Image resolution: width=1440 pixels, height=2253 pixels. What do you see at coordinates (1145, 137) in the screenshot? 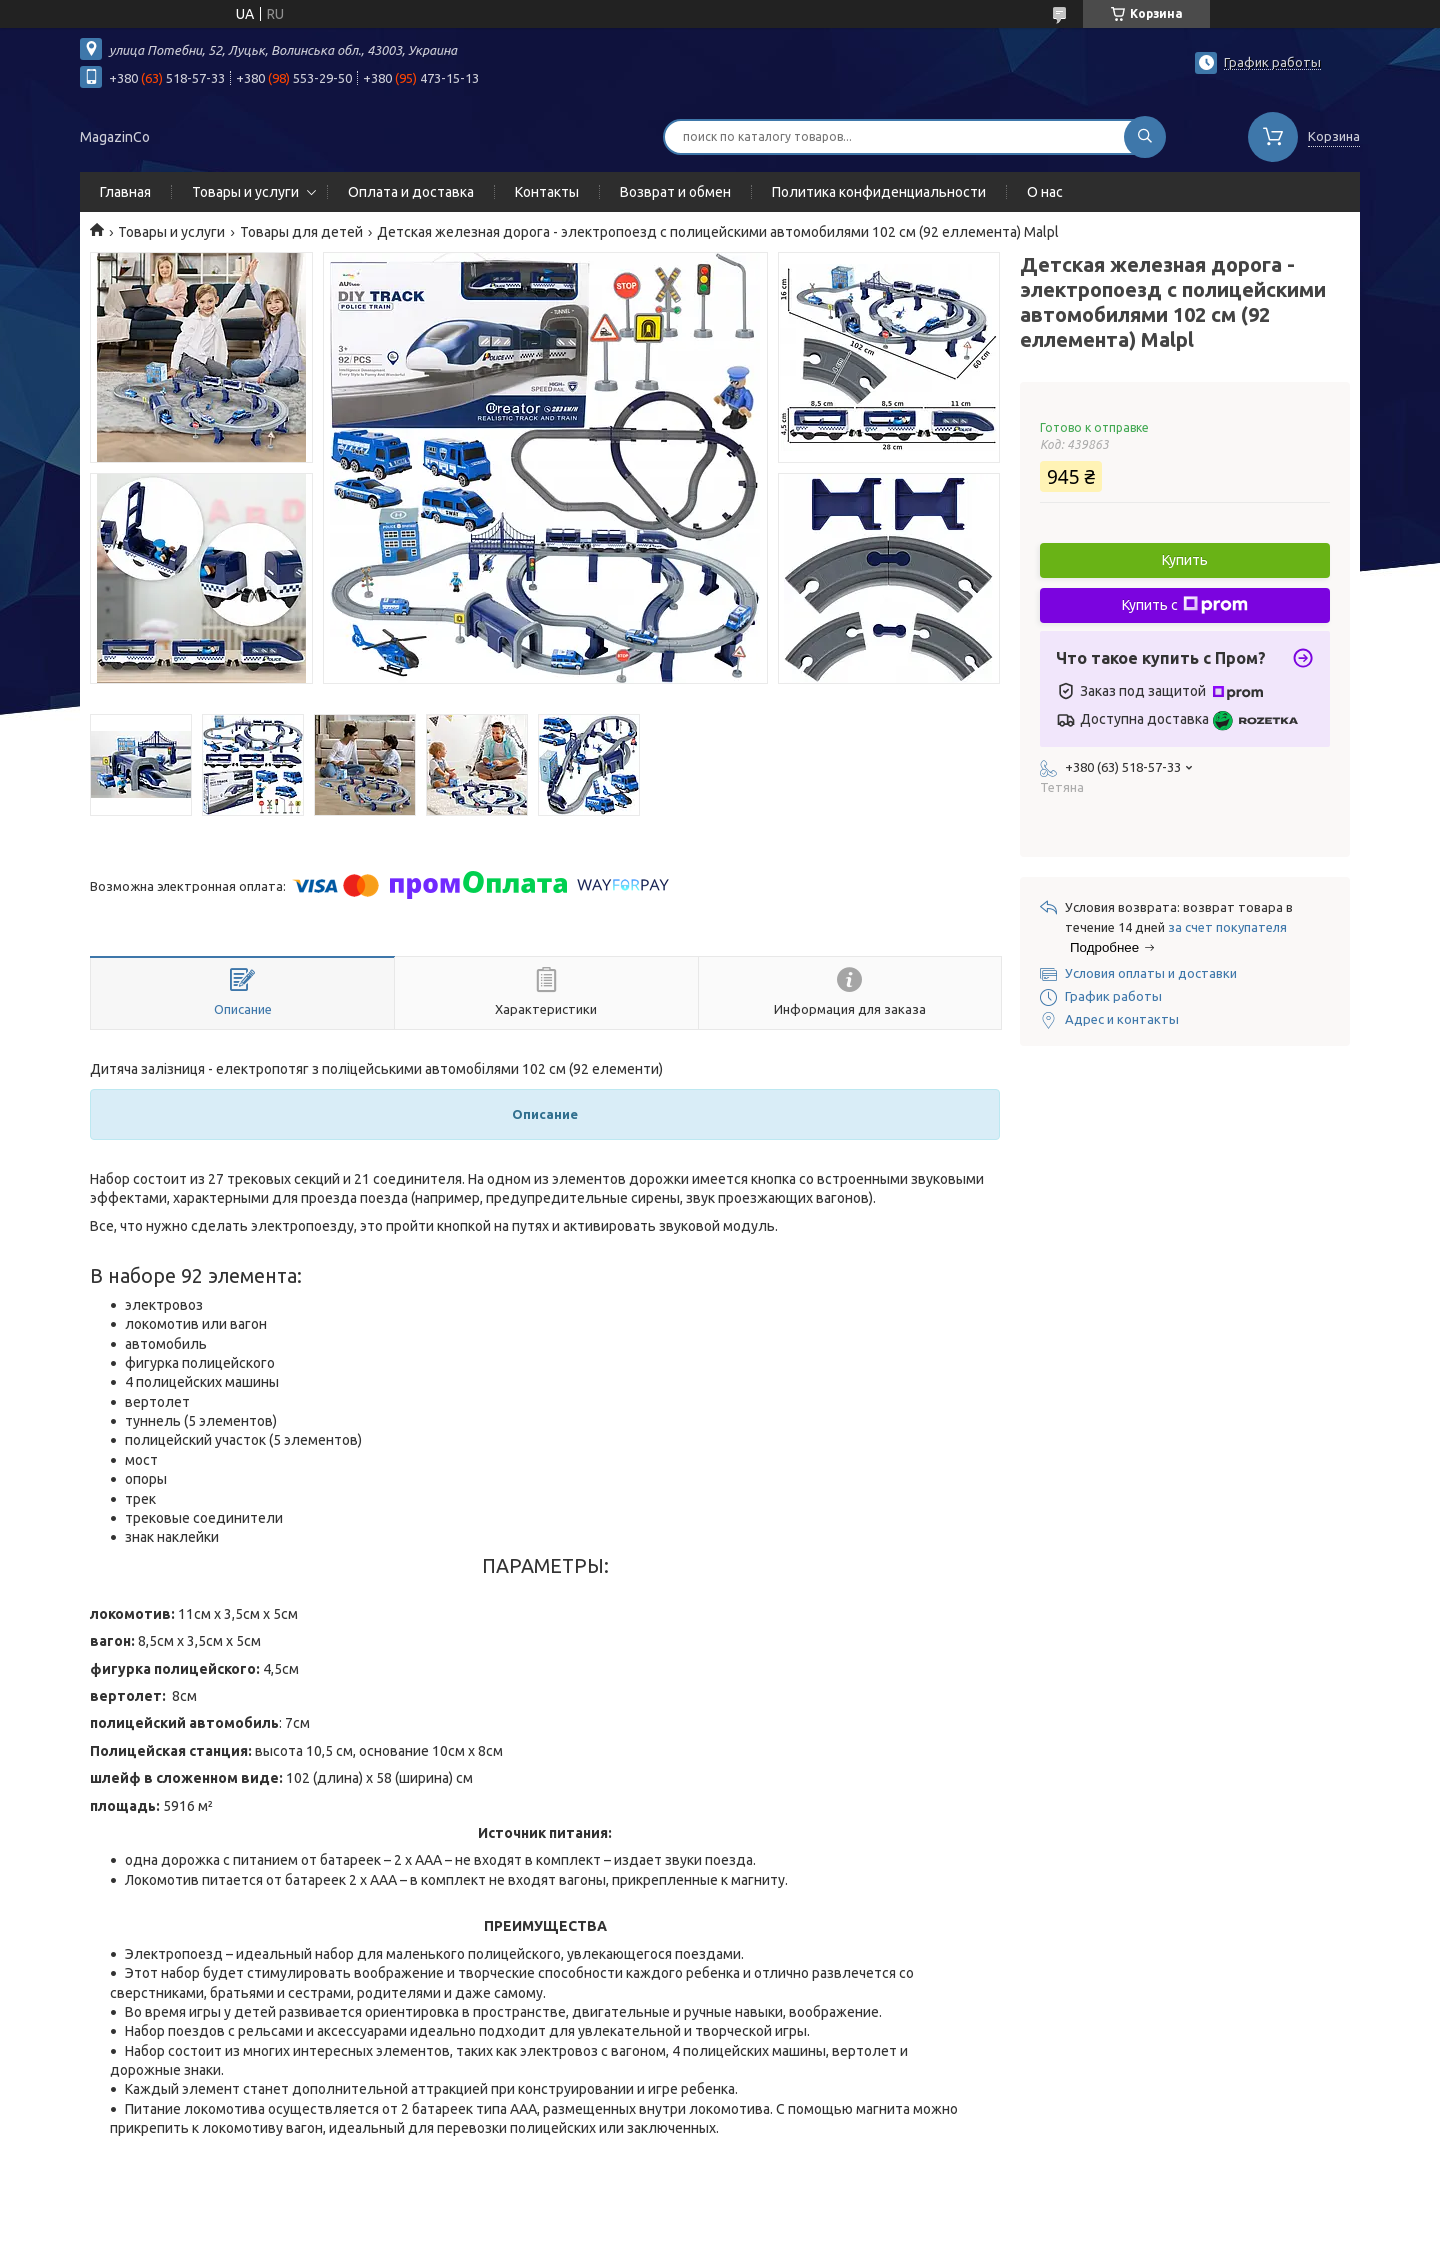
I see `[Искать]` at bounding box center [1145, 137].